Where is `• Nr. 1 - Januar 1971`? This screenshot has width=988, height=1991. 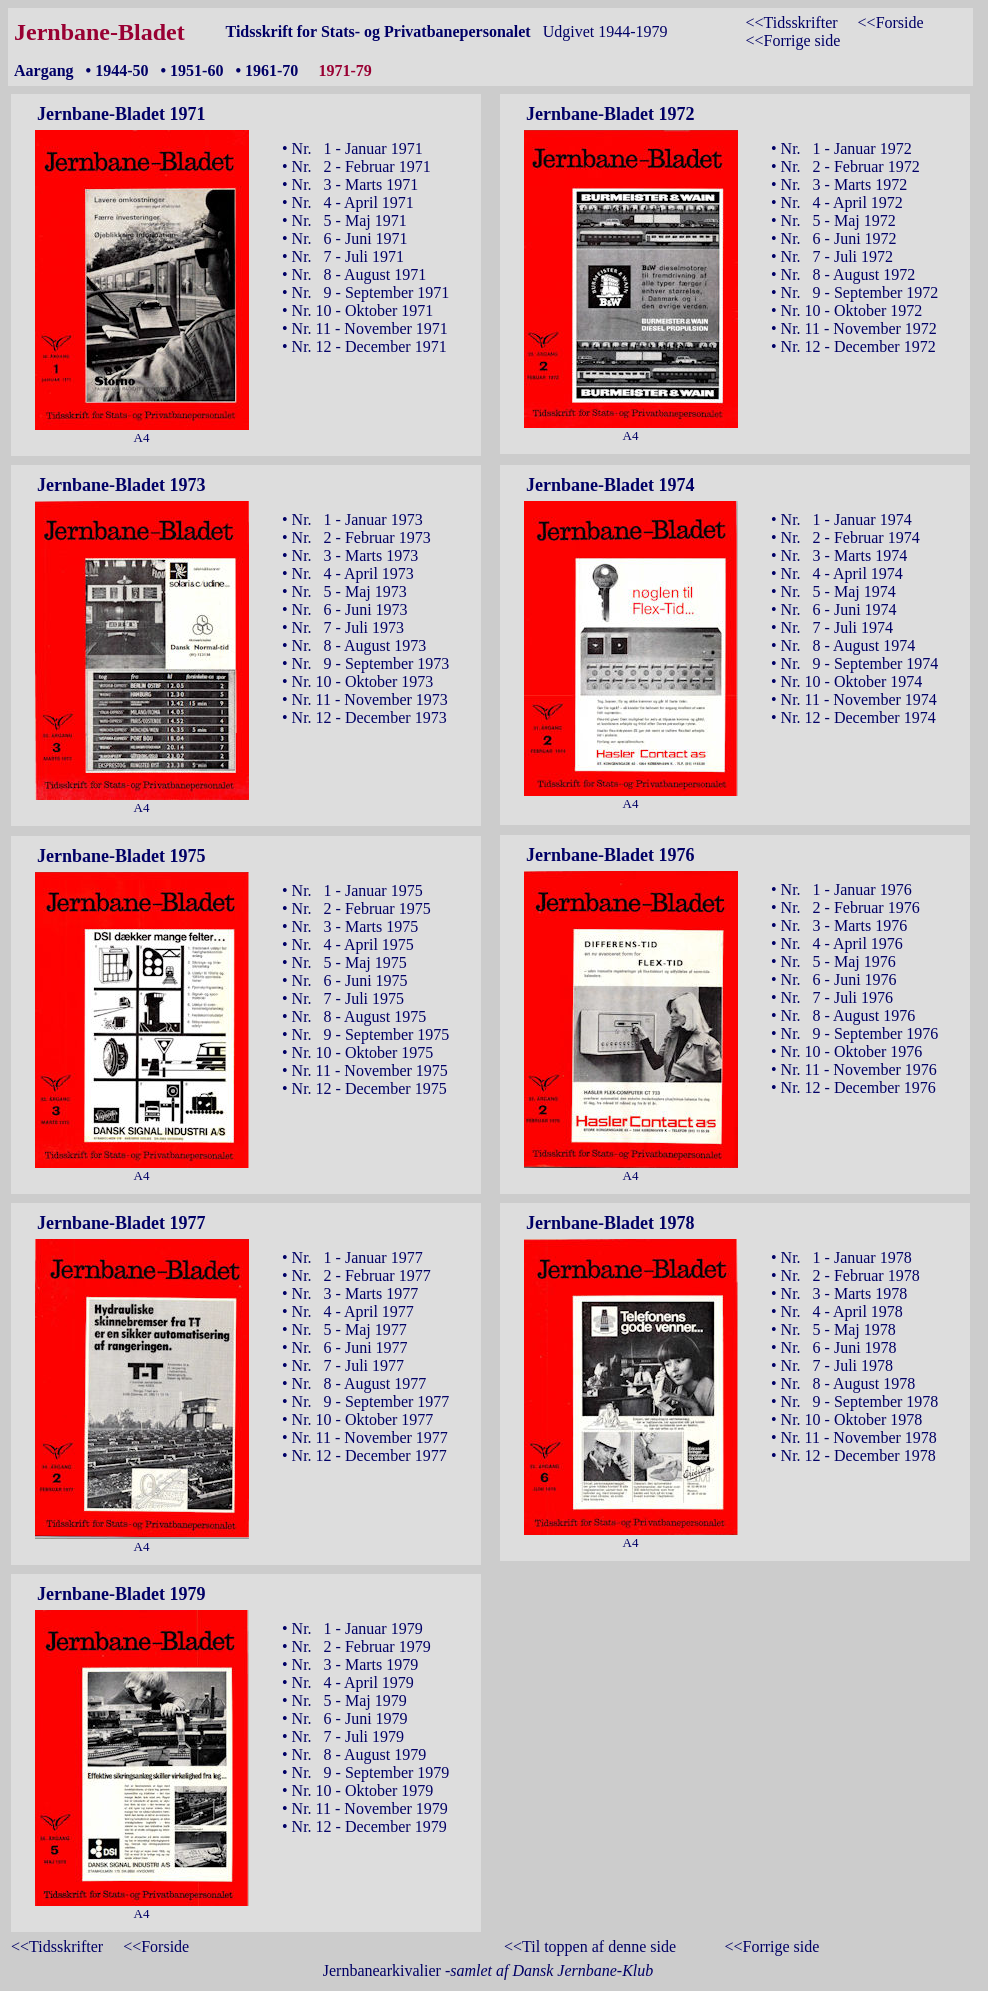
• Nr. 1 - Januar 1971 is located at coordinates (352, 148).